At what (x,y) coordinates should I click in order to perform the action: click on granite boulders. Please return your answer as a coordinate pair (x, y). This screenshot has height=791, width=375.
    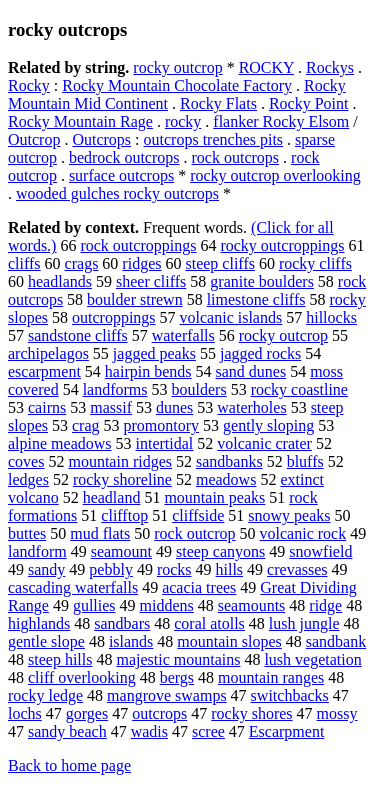
    Looking at the image, I should click on (262, 281).